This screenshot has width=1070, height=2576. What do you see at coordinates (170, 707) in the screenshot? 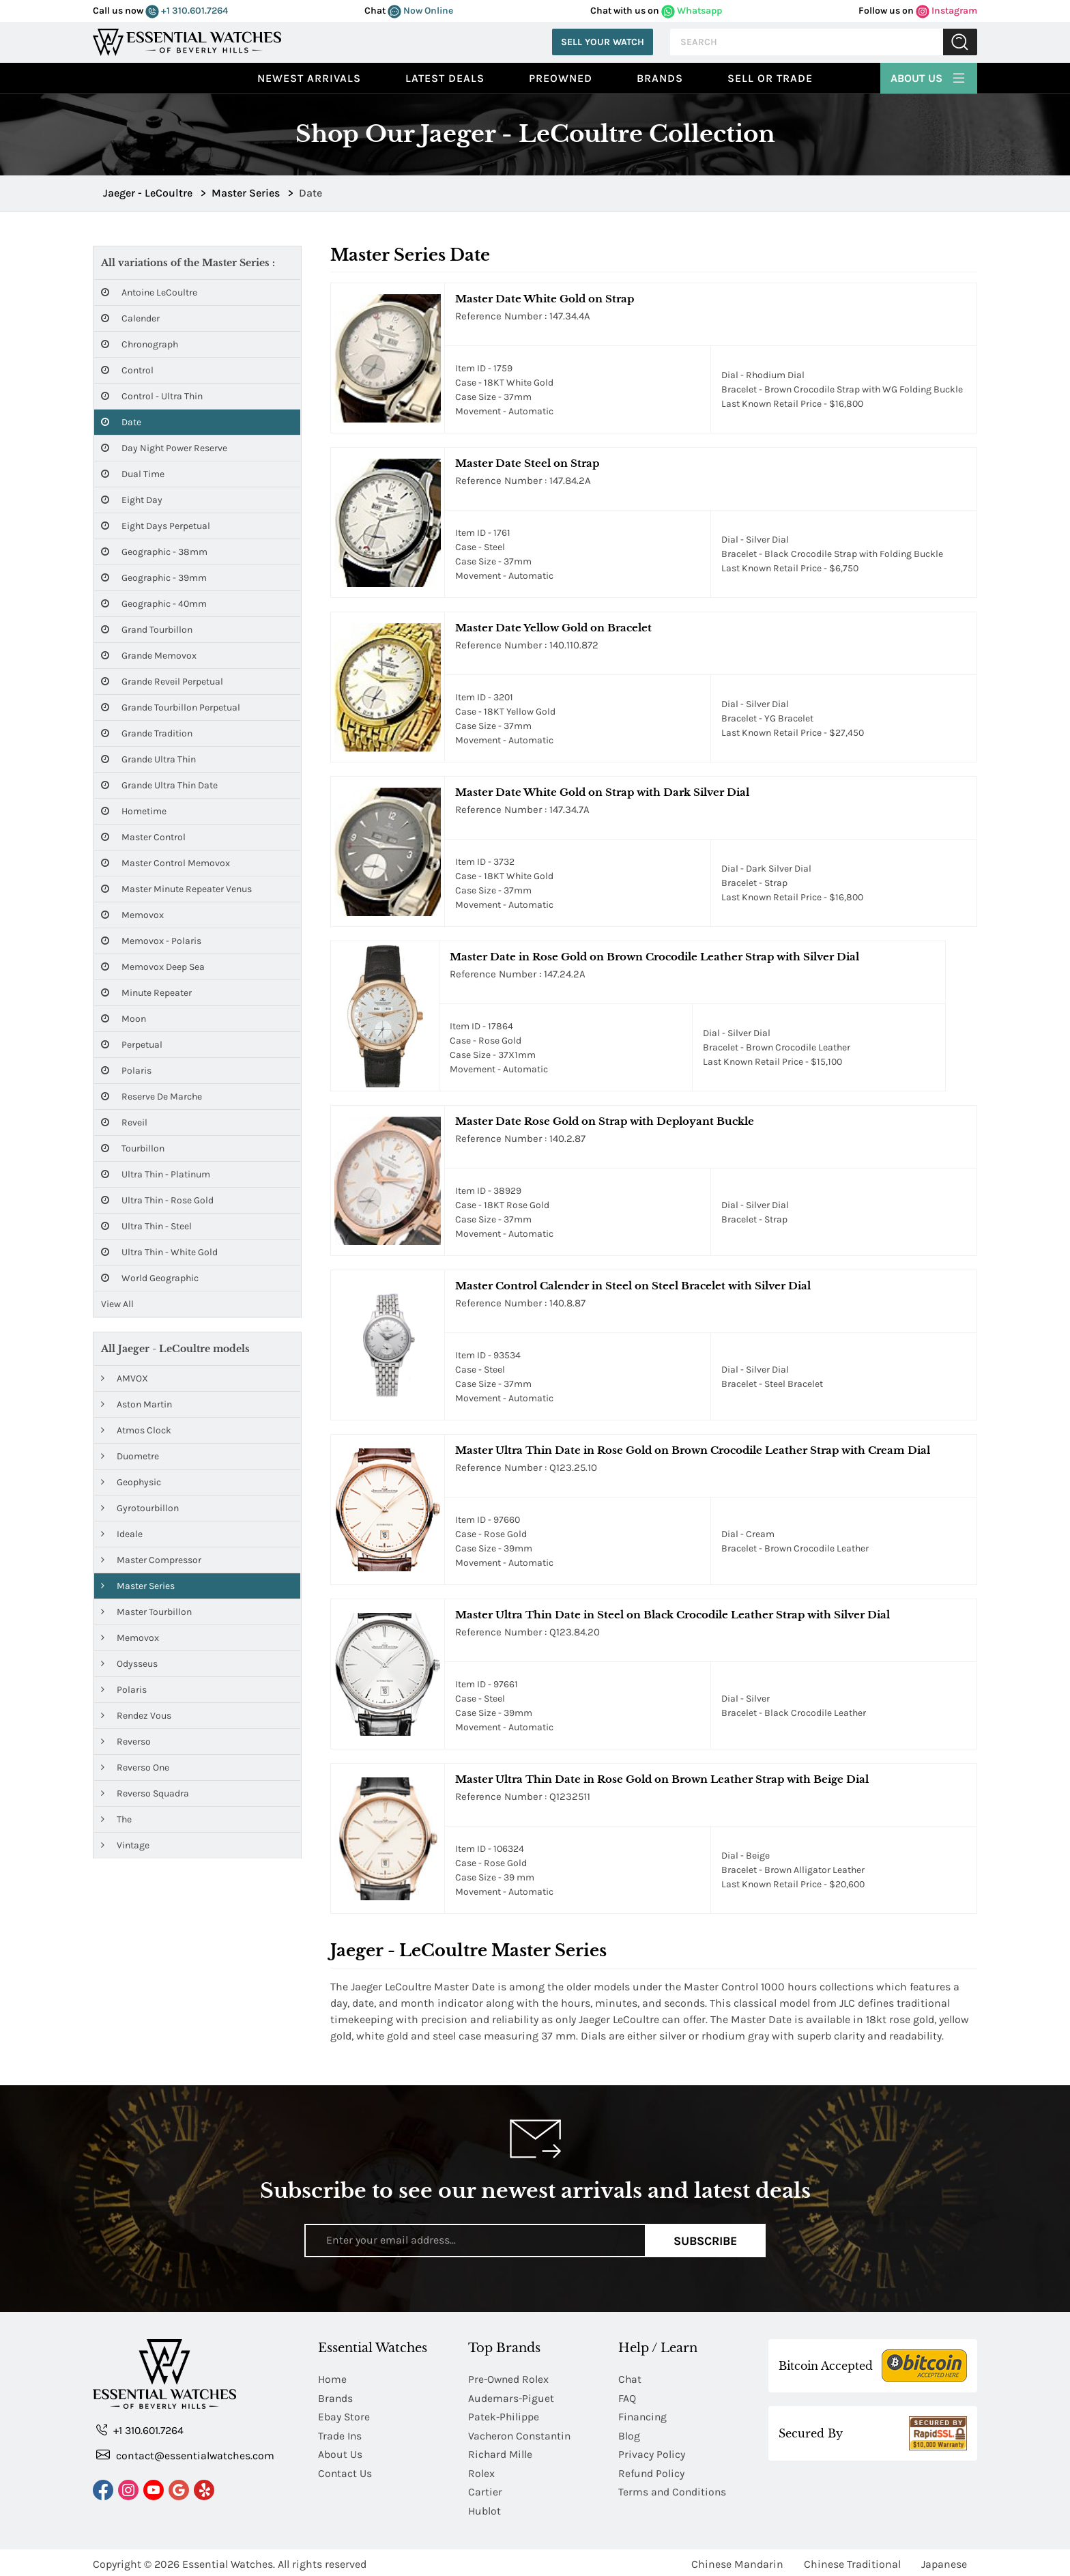
I see `Grande Tourbillon Perpetual` at bounding box center [170, 707].